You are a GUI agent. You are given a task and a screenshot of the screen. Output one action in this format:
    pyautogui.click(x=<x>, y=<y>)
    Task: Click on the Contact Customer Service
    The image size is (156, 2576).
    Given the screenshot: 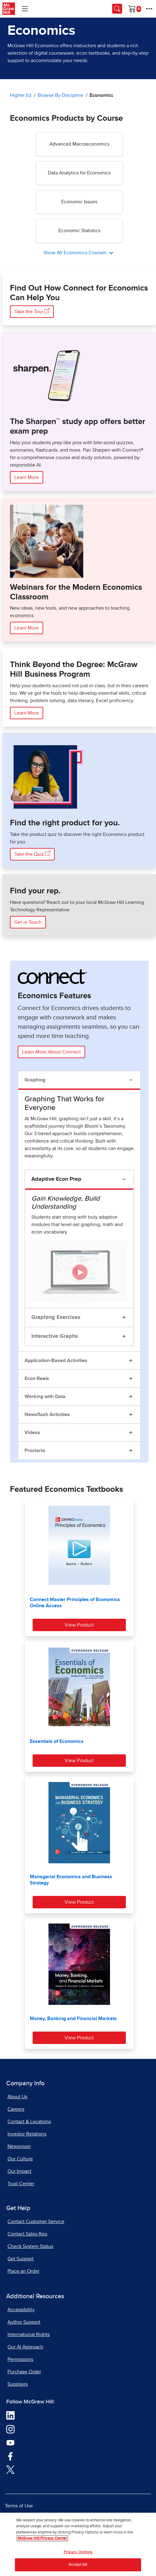 What is the action you would take?
    pyautogui.click(x=35, y=2221)
    